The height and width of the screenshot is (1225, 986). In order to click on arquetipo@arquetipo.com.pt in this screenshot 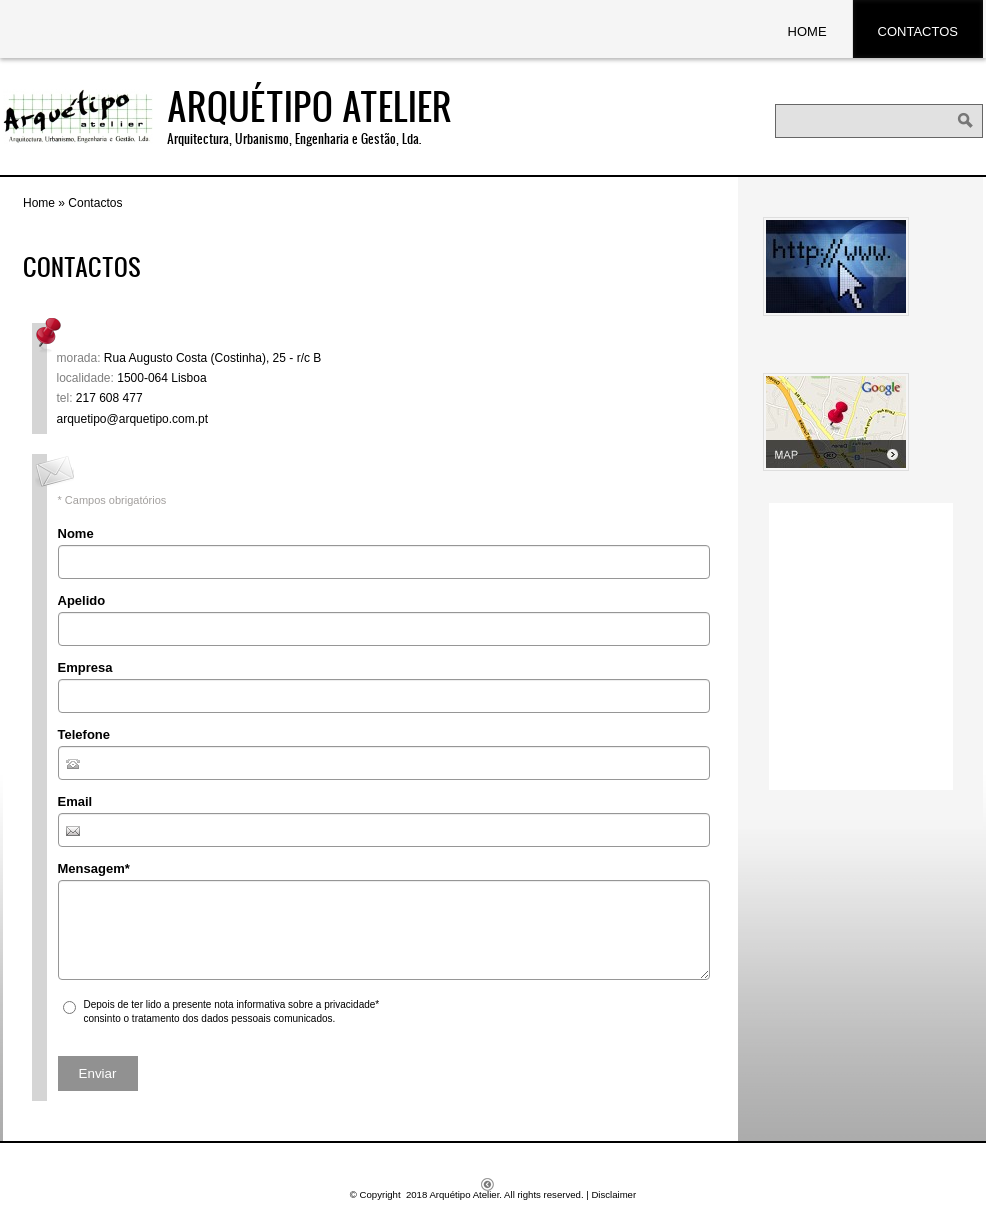, I will do `click(133, 419)`.